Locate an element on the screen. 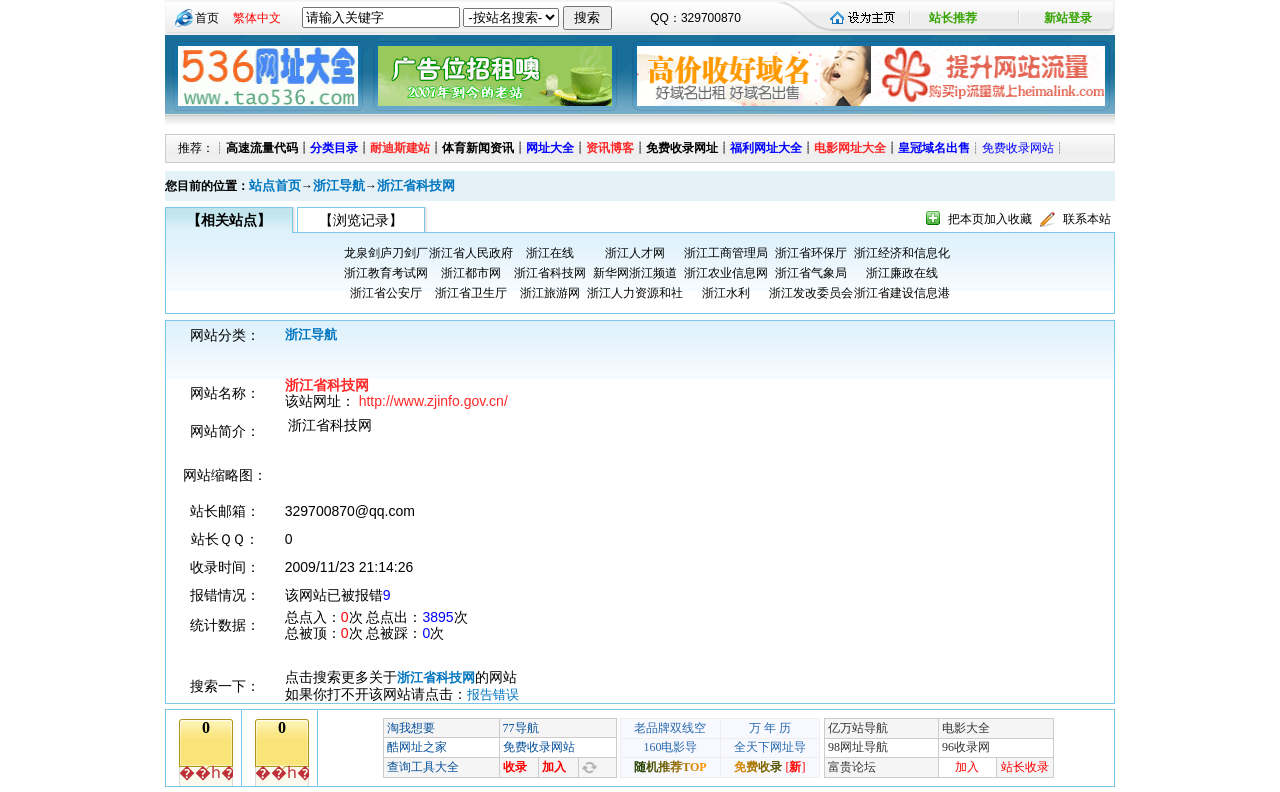 This screenshot has height=792, width=1280. 把本页加入收藏 is located at coordinates (990, 219).